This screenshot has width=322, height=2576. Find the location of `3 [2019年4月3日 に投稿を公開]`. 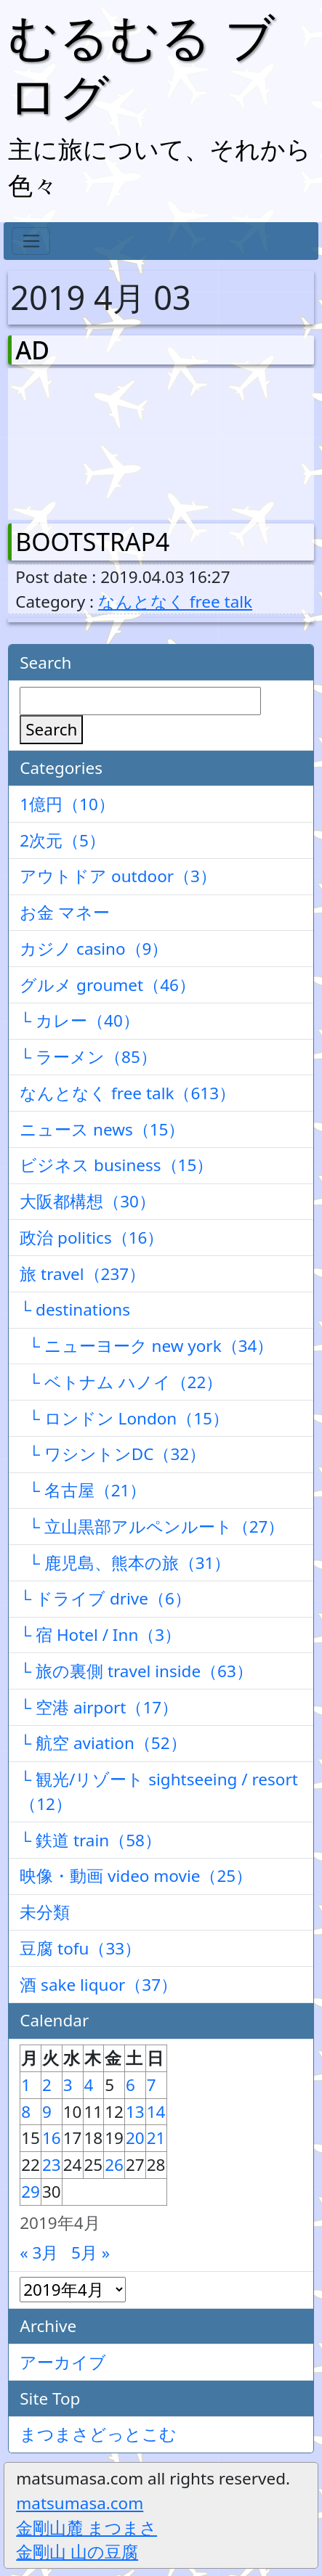

3 [2019年4月3日 に投稿を公開] is located at coordinates (68, 2085).